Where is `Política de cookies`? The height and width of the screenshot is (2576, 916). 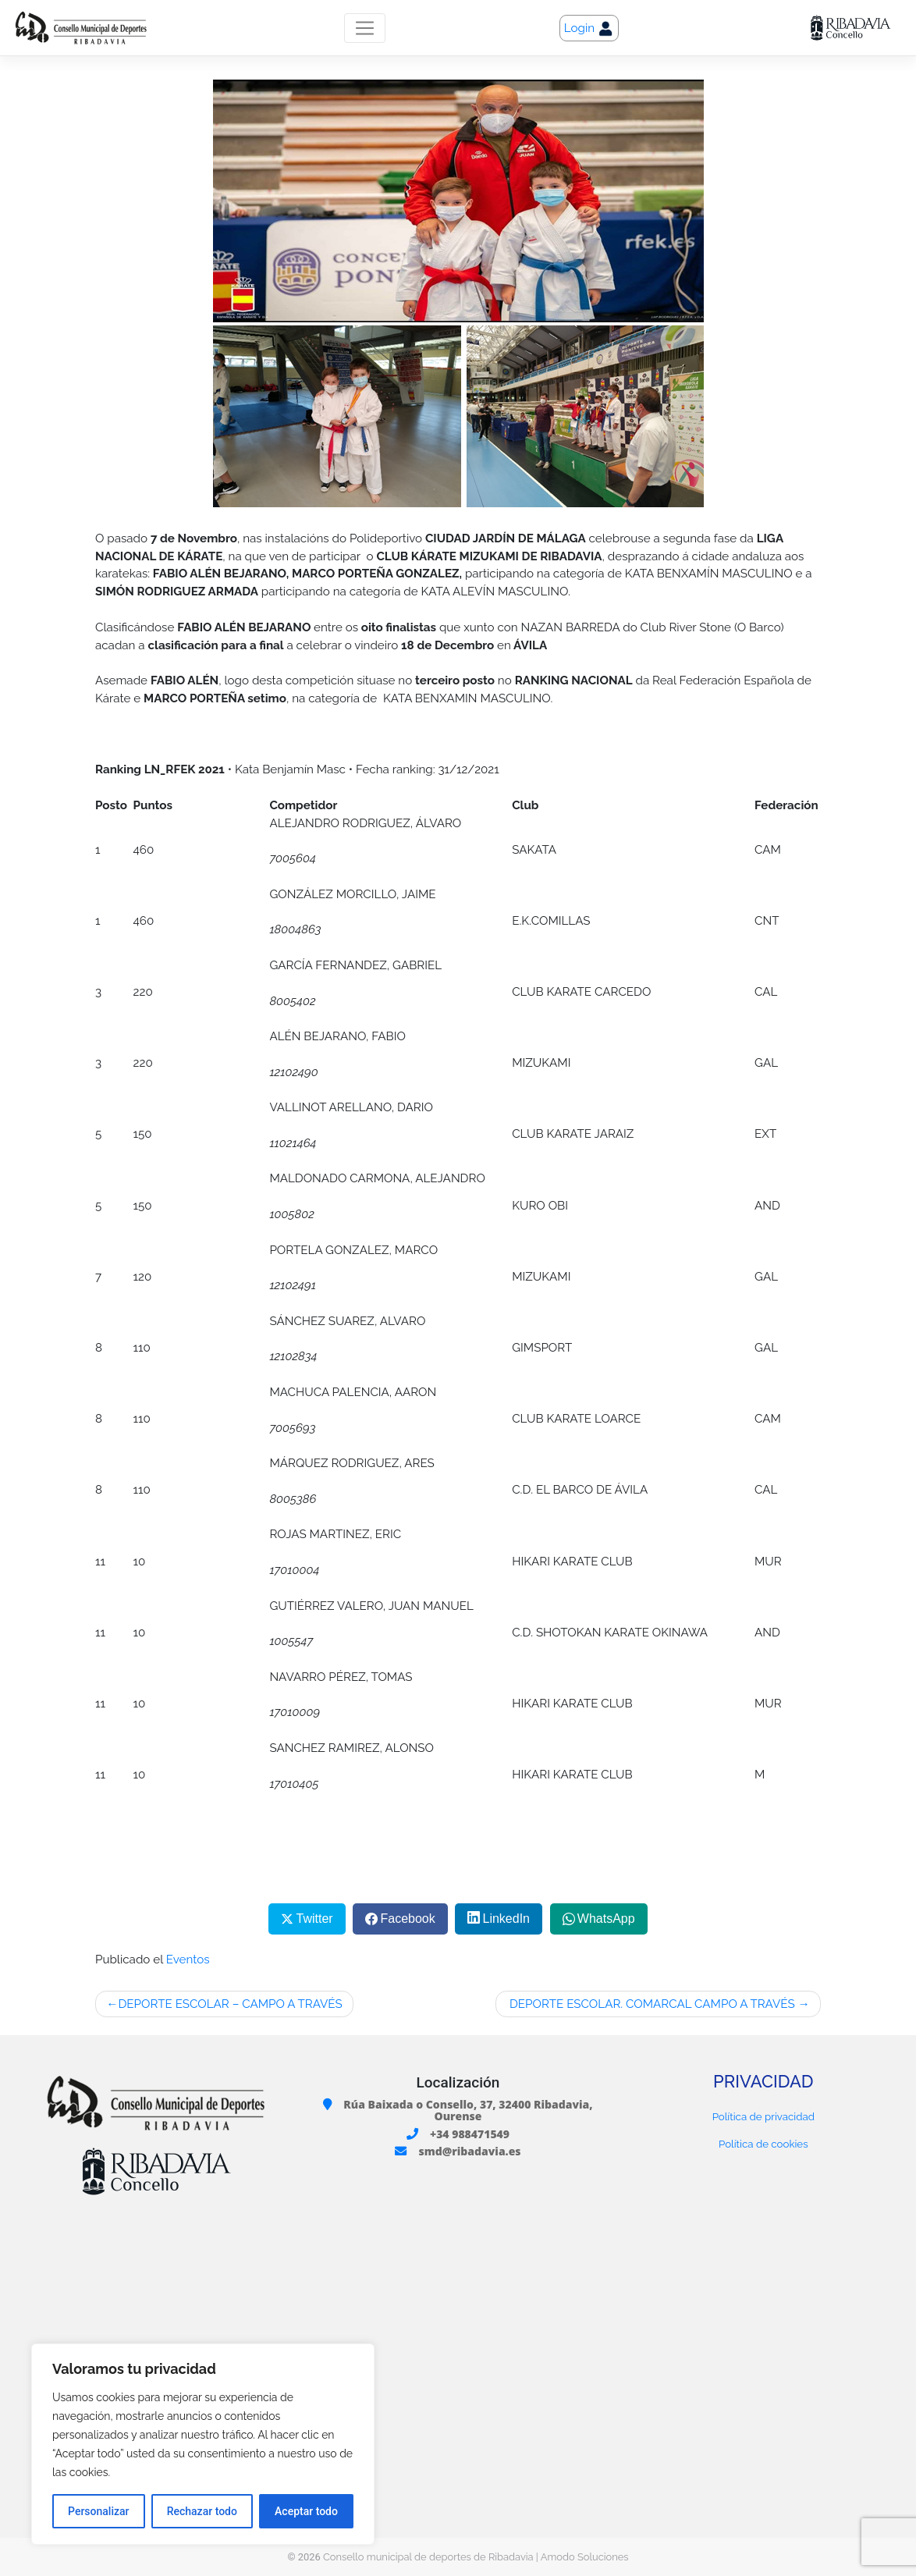
Política de cookies is located at coordinates (763, 2143).